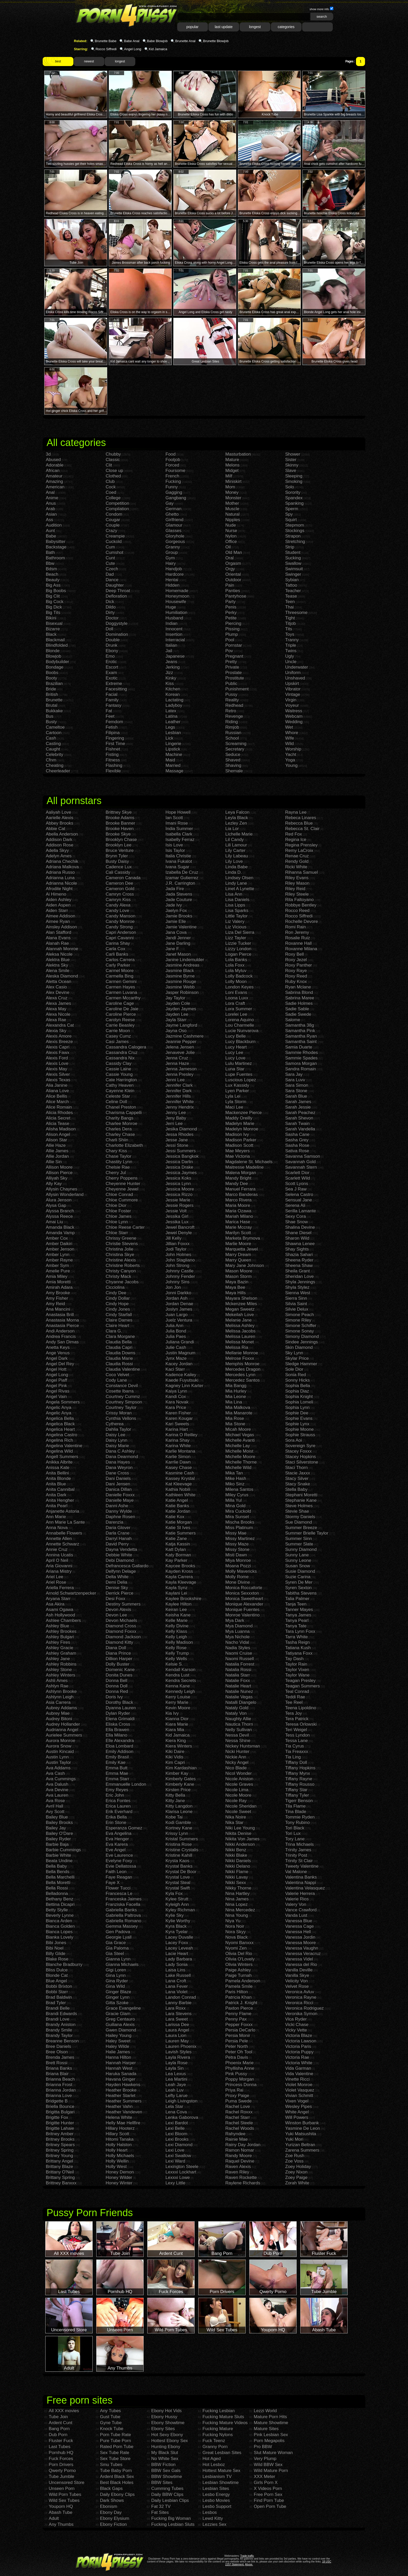  I want to click on Innocent, so click(173, 628).